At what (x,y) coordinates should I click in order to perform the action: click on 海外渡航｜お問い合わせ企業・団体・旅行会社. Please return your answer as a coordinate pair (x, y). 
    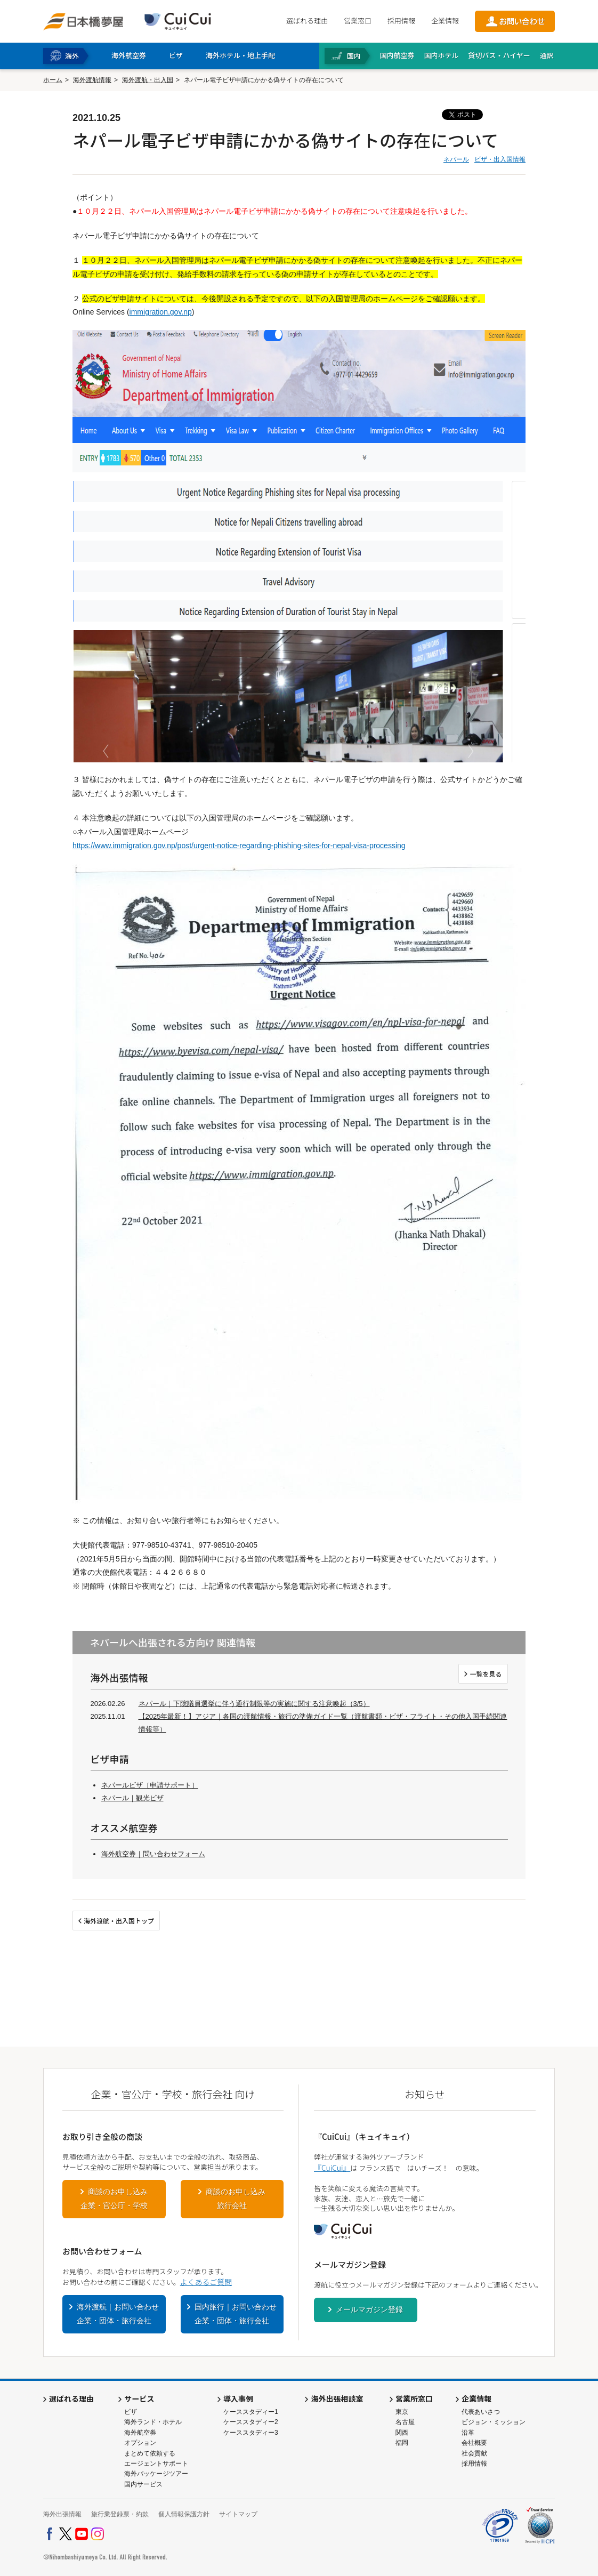
    Looking at the image, I should click on (118, 2314).